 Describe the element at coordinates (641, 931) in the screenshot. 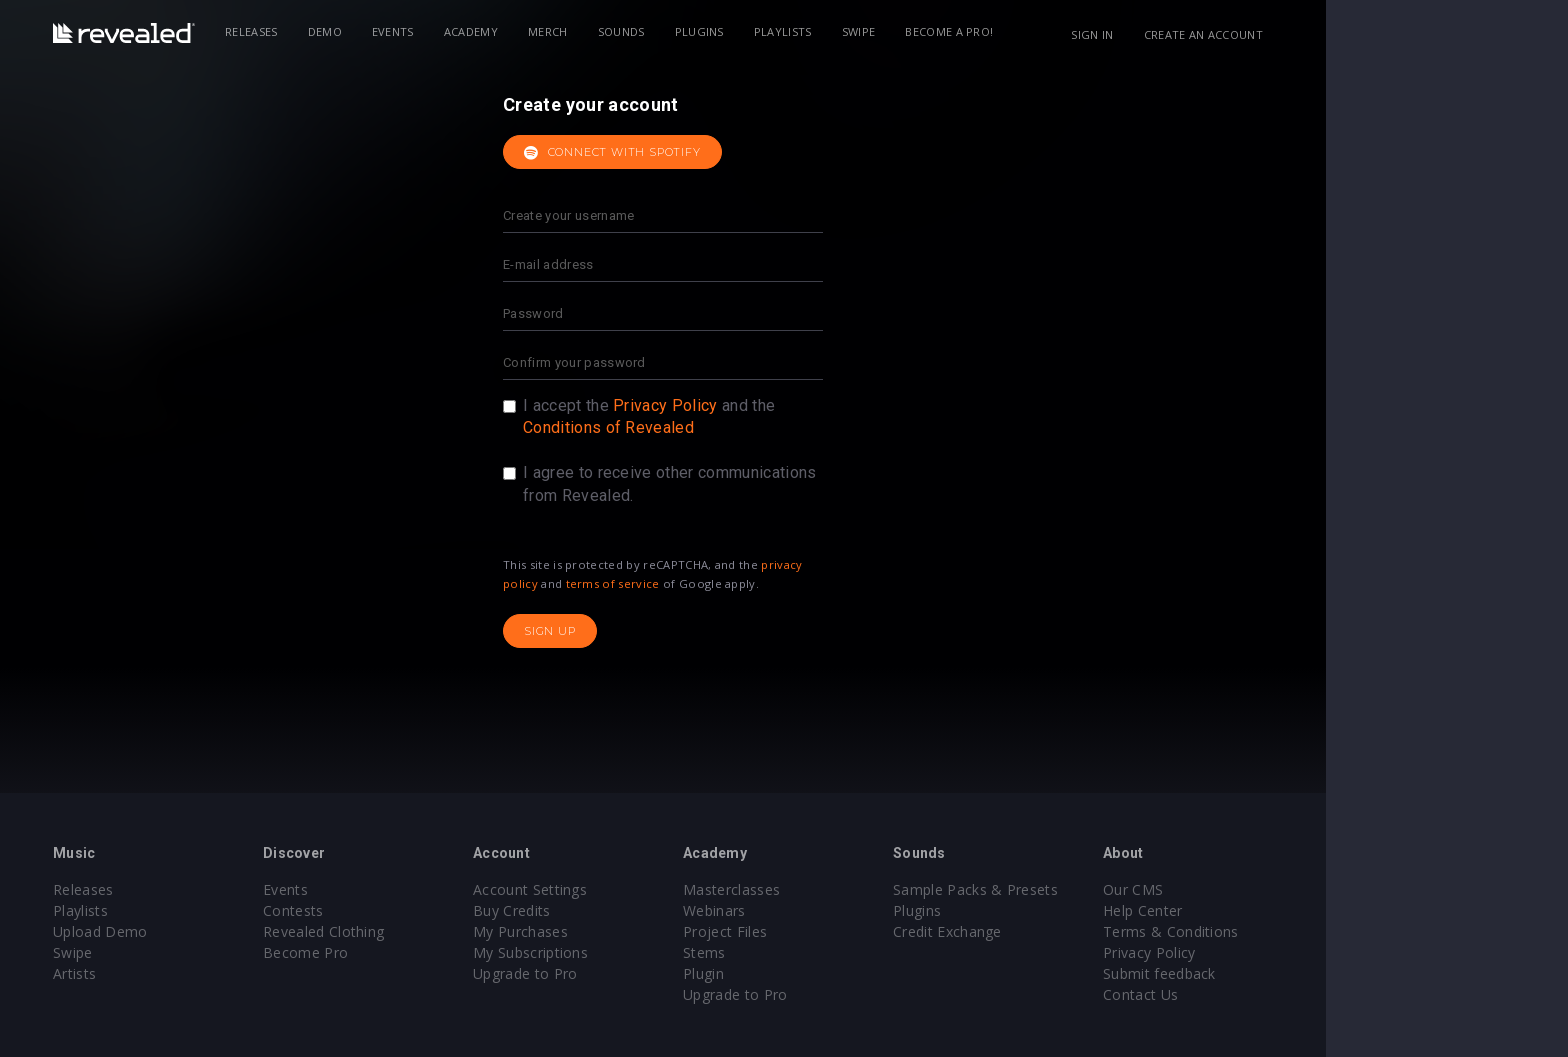

I see `My Purchases` at that location.